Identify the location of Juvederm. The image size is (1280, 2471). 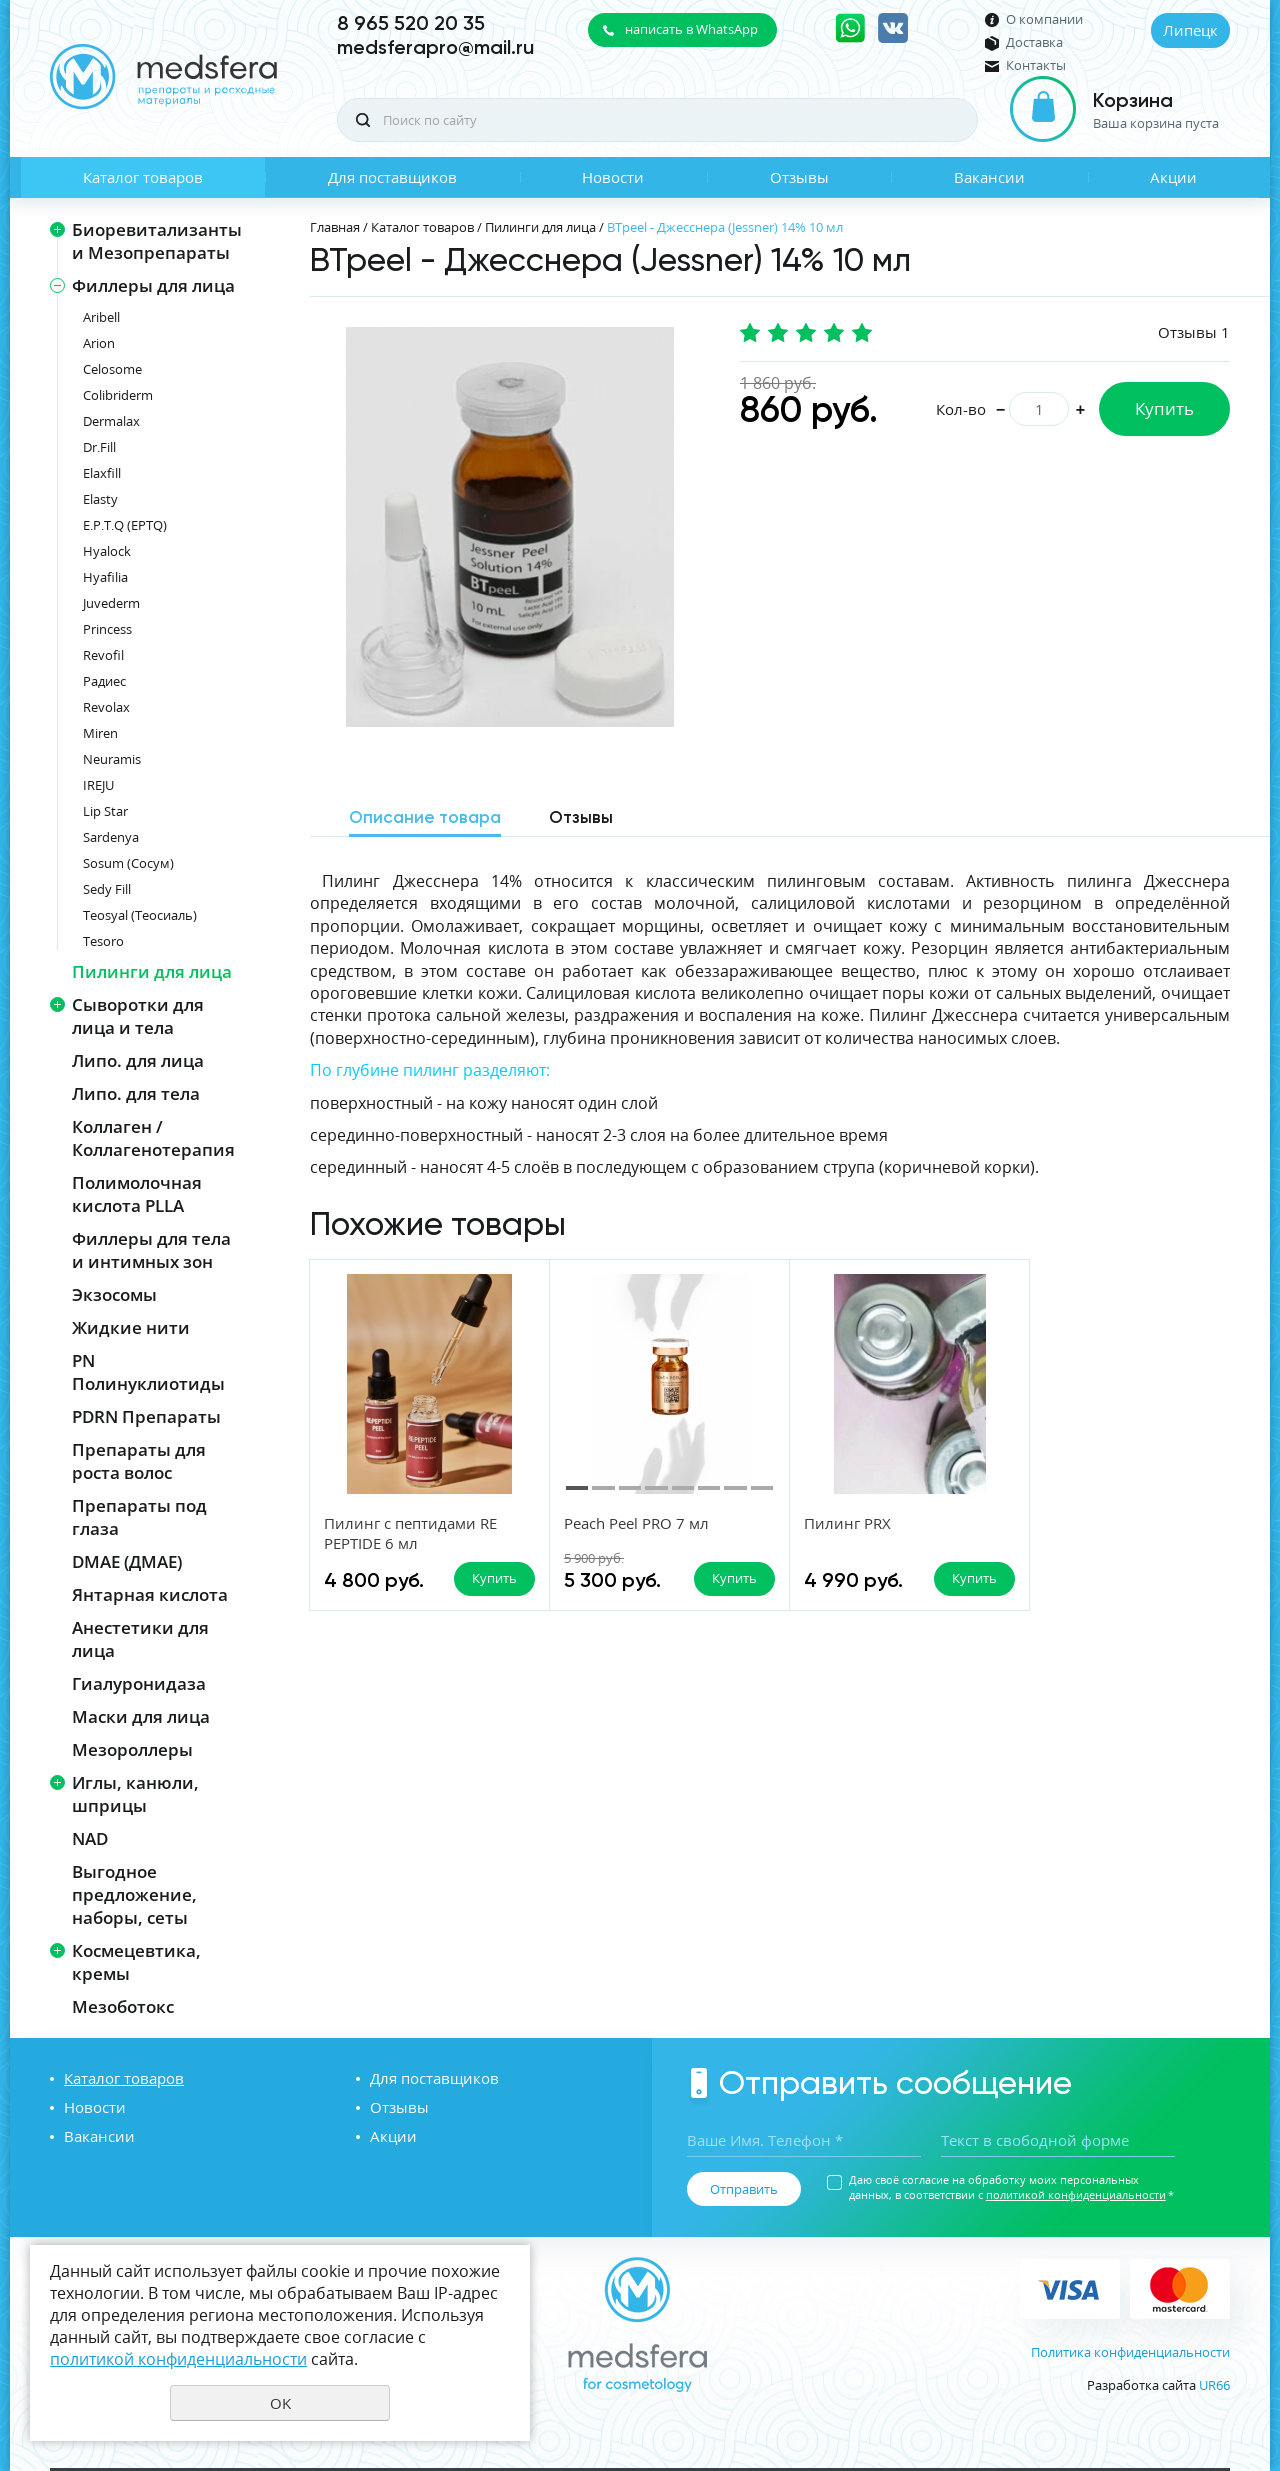
(111, 603).